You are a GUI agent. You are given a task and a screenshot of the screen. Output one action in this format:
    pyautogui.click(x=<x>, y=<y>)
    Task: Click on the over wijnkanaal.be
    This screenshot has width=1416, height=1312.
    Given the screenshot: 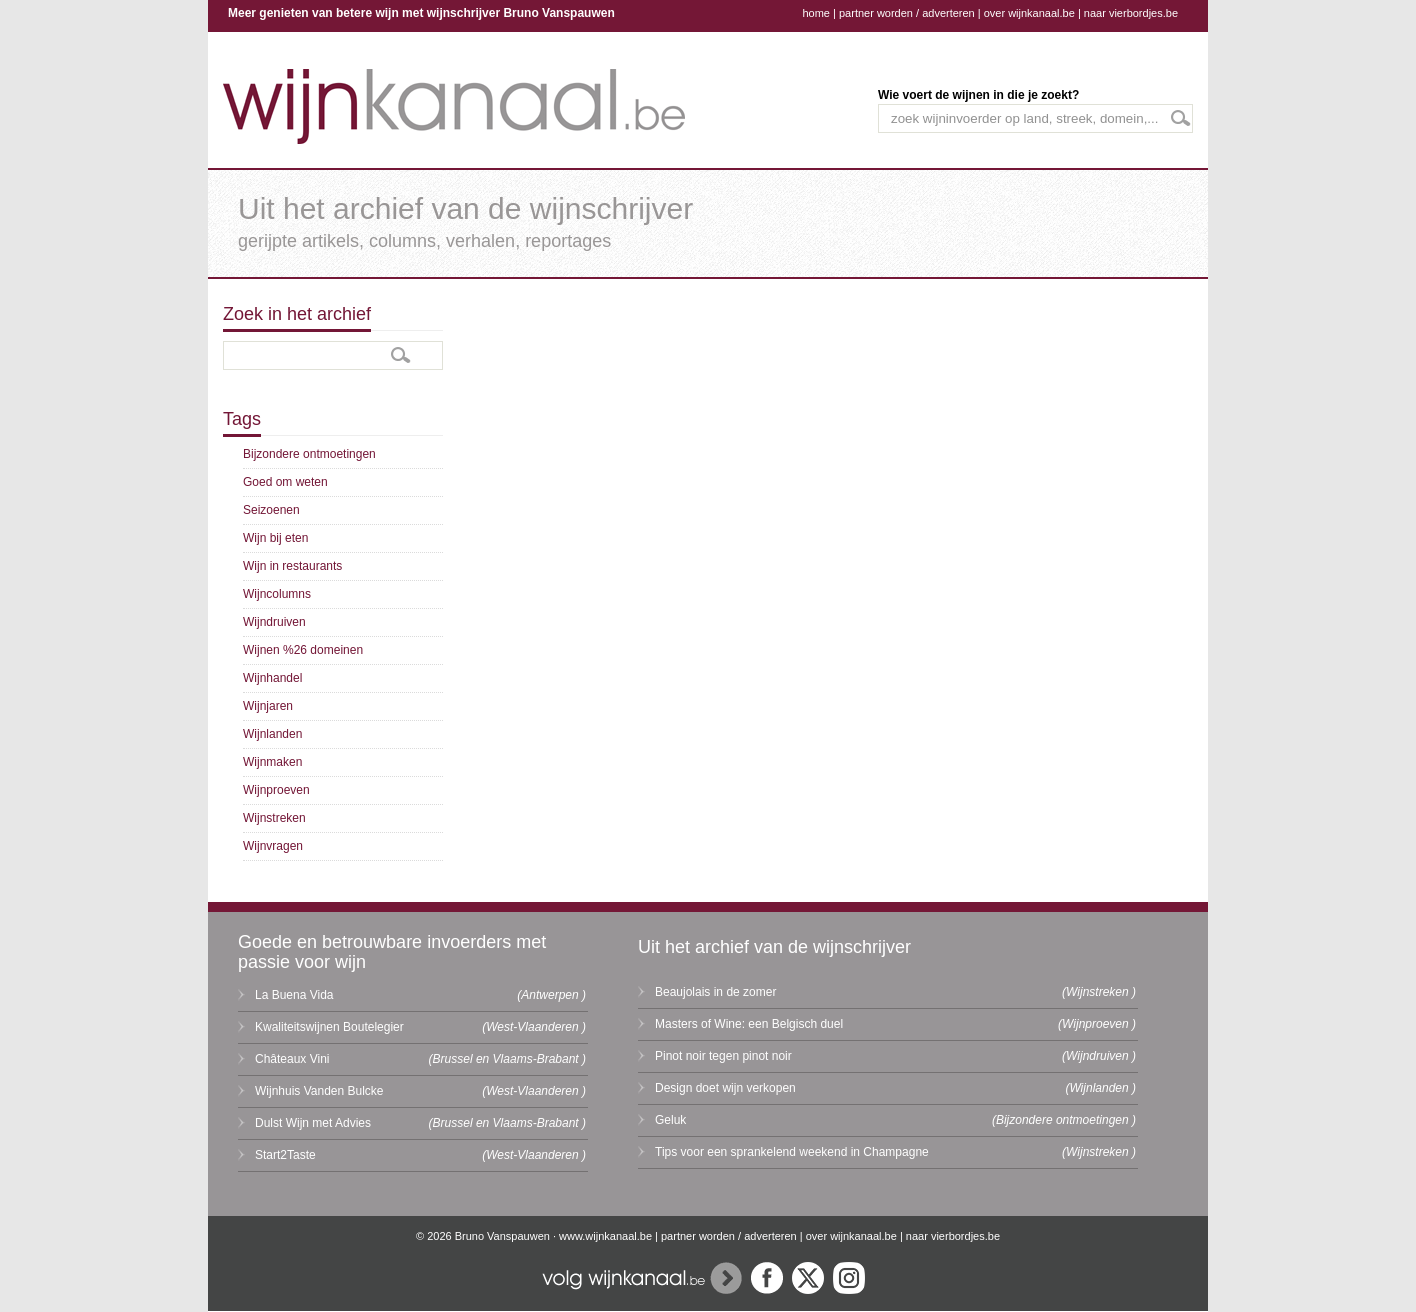 What is the action you would take?
    pyautogui.click(x=1029, y=13)
    